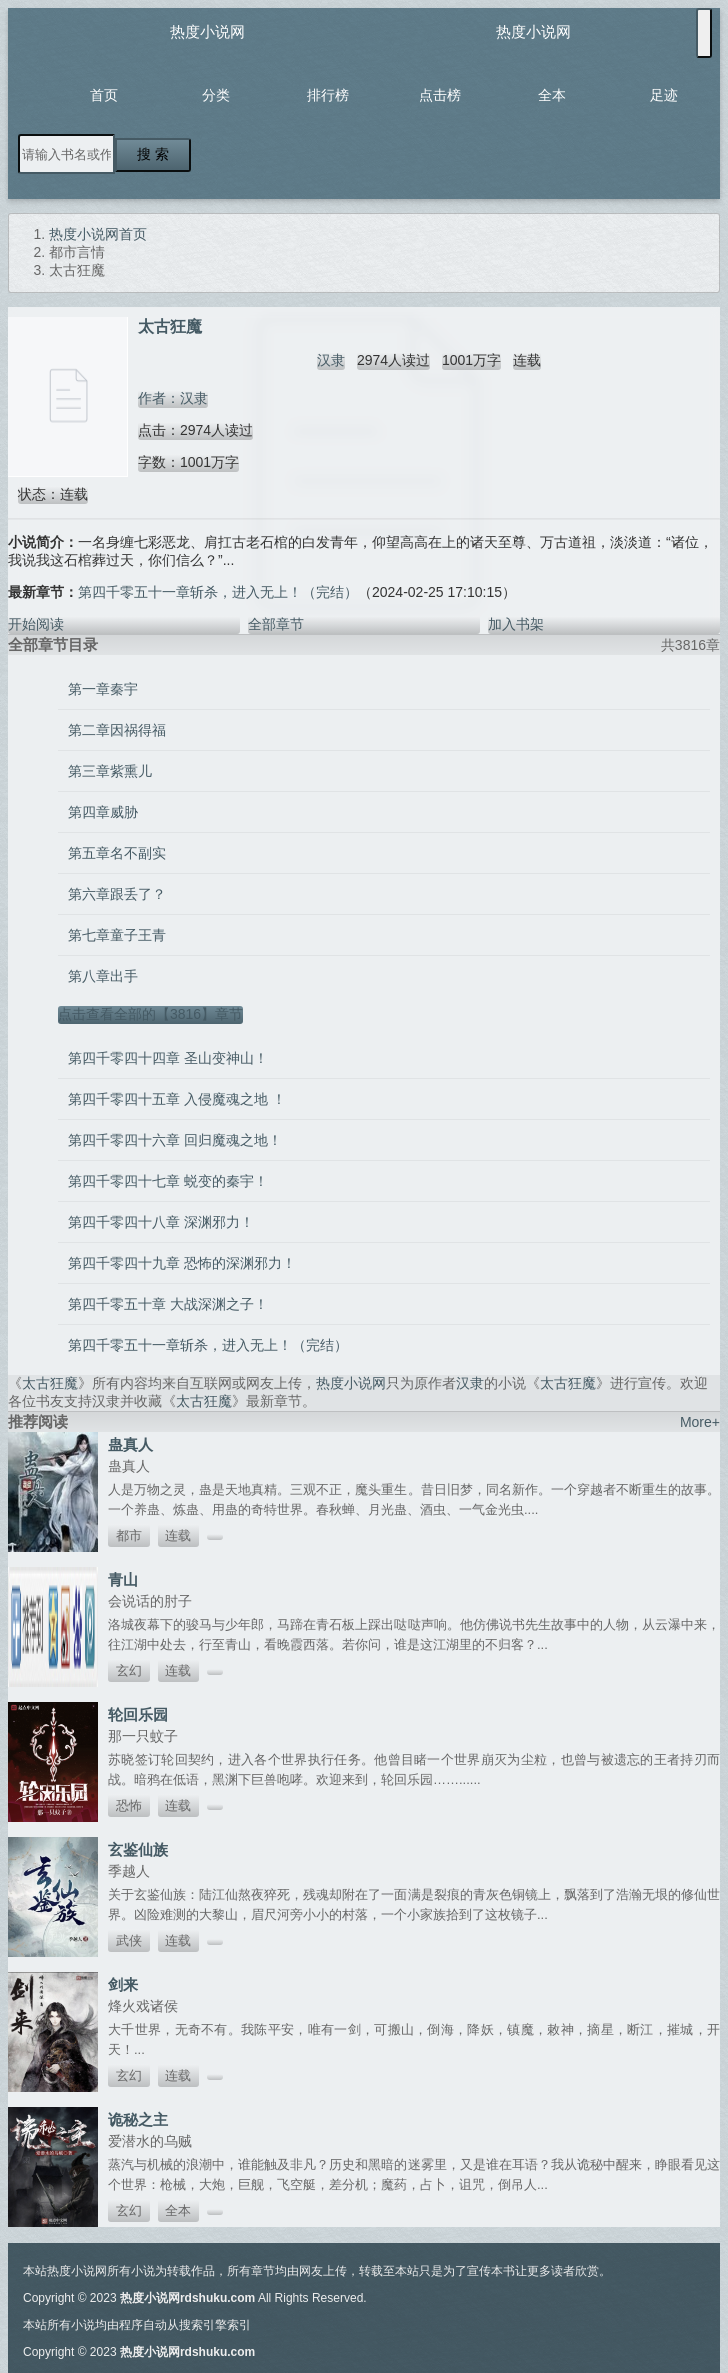 The image size is (728, 2373). What do you see at coordinates (103, 689) in the screenshot?
I see `第一章秦宇` at bounding box center [103, 689].